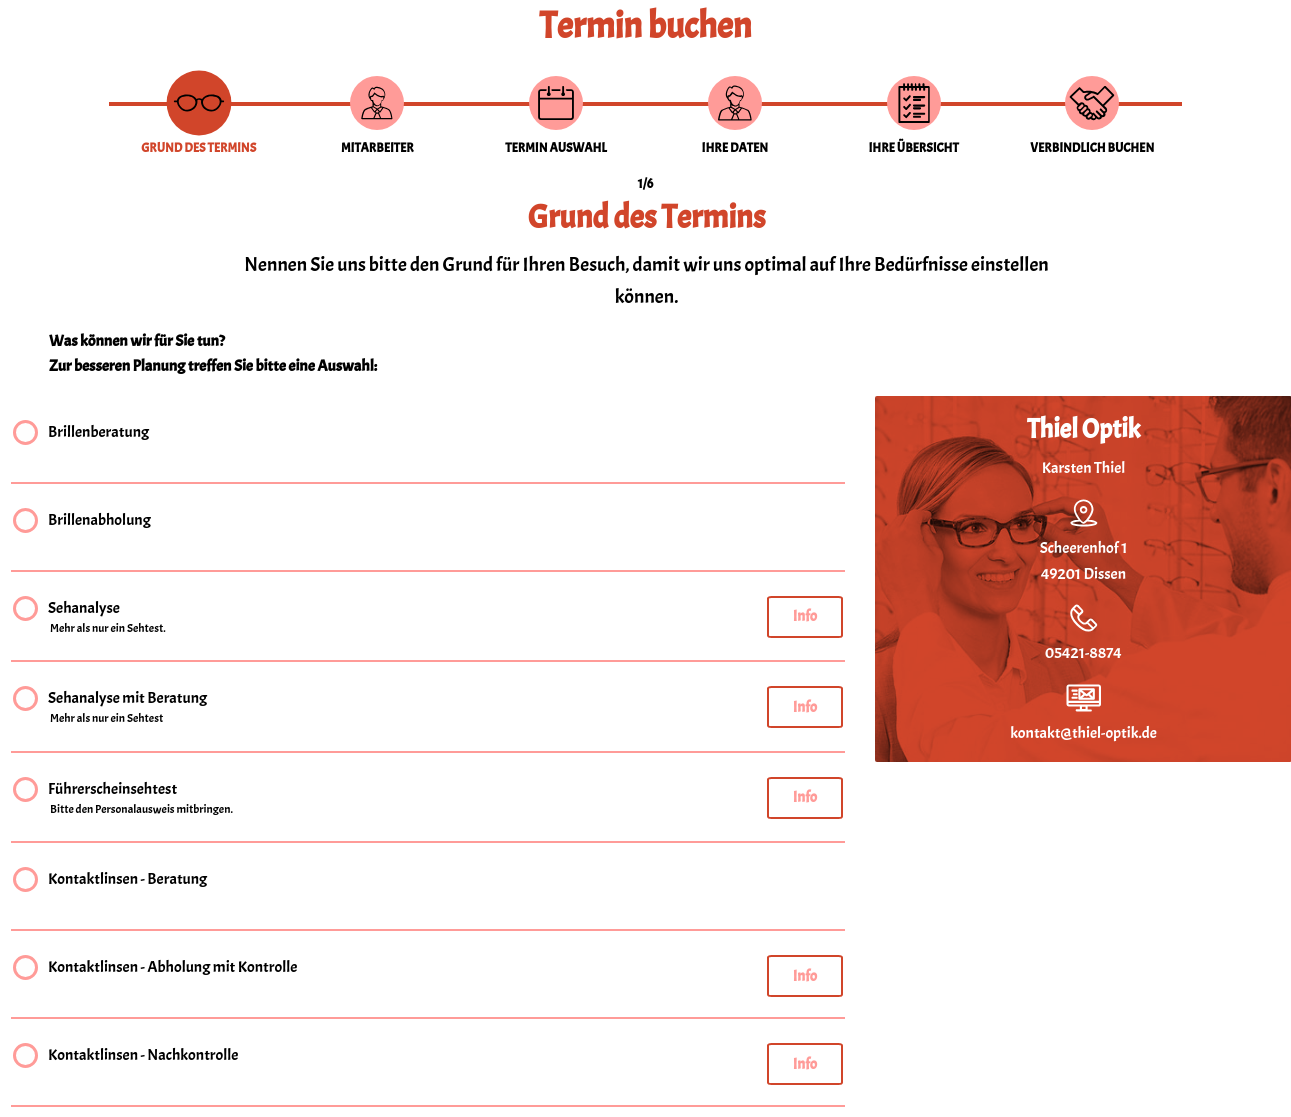 This screenshot has width=1291, height=1117. Describe the element at coordinates (143, 1057) in the screenshot. I see `Kontaktlinsen - Nachkontrolle` at that location.